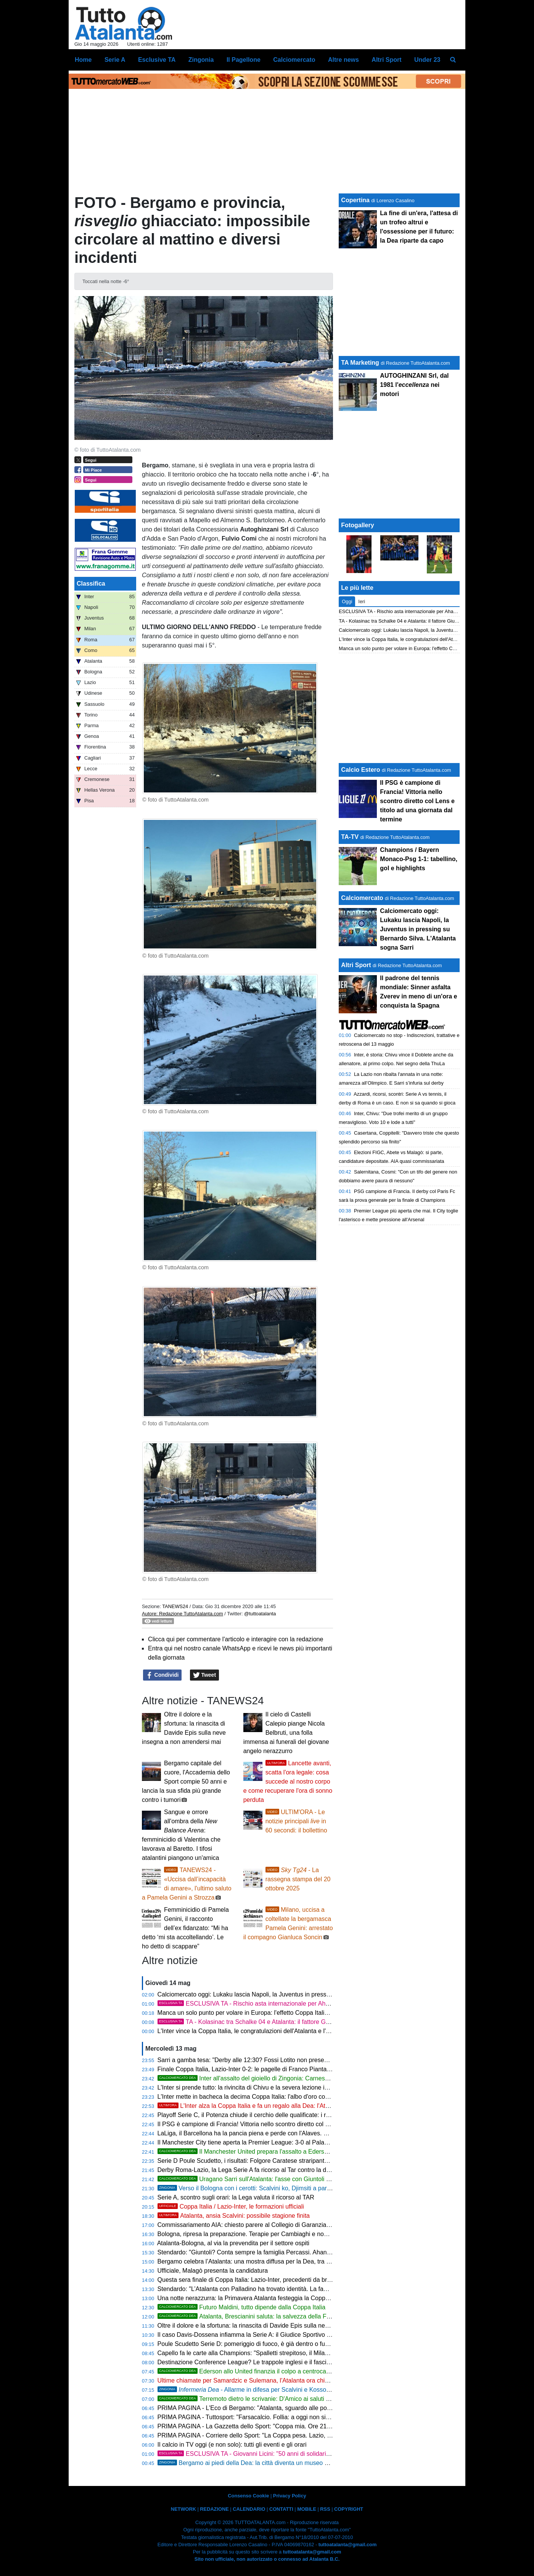  I want to click on PRIMA PAGINA - Corriere dello Sport: "La Coppa pesa. Lazio, c'è in palio l'Europa. L'Inter vuole il Doblete", so click(302, 2435).